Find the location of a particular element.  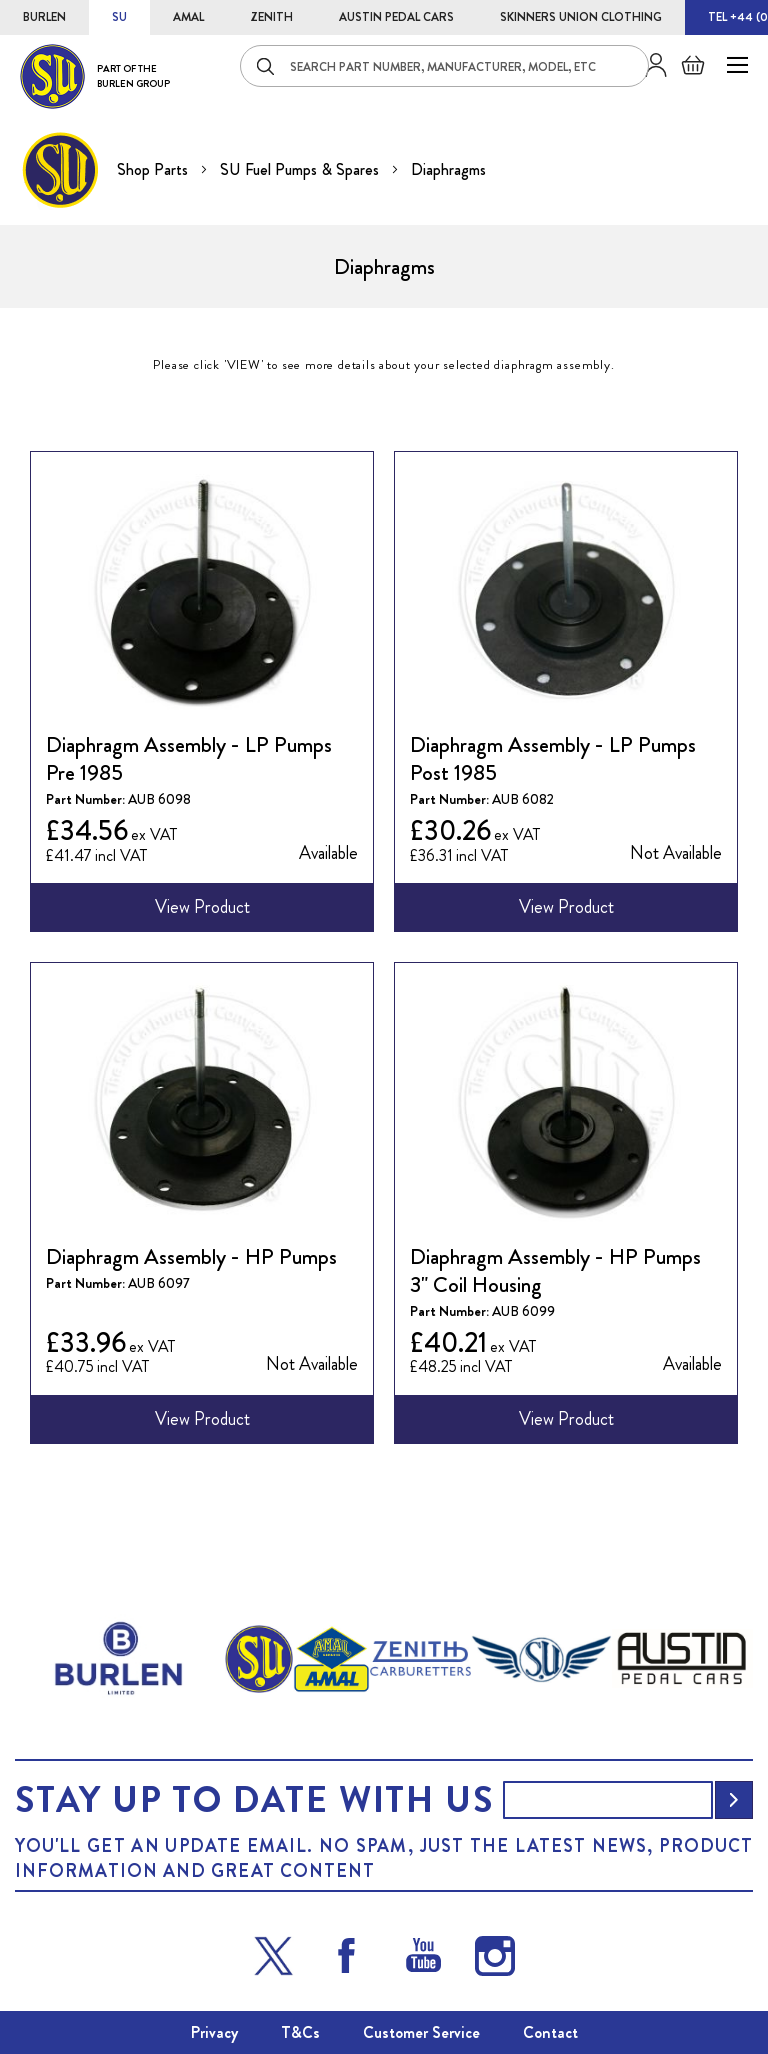

Diaphragm Assembly - HP Pumps is located at coordinates (191, 1257).